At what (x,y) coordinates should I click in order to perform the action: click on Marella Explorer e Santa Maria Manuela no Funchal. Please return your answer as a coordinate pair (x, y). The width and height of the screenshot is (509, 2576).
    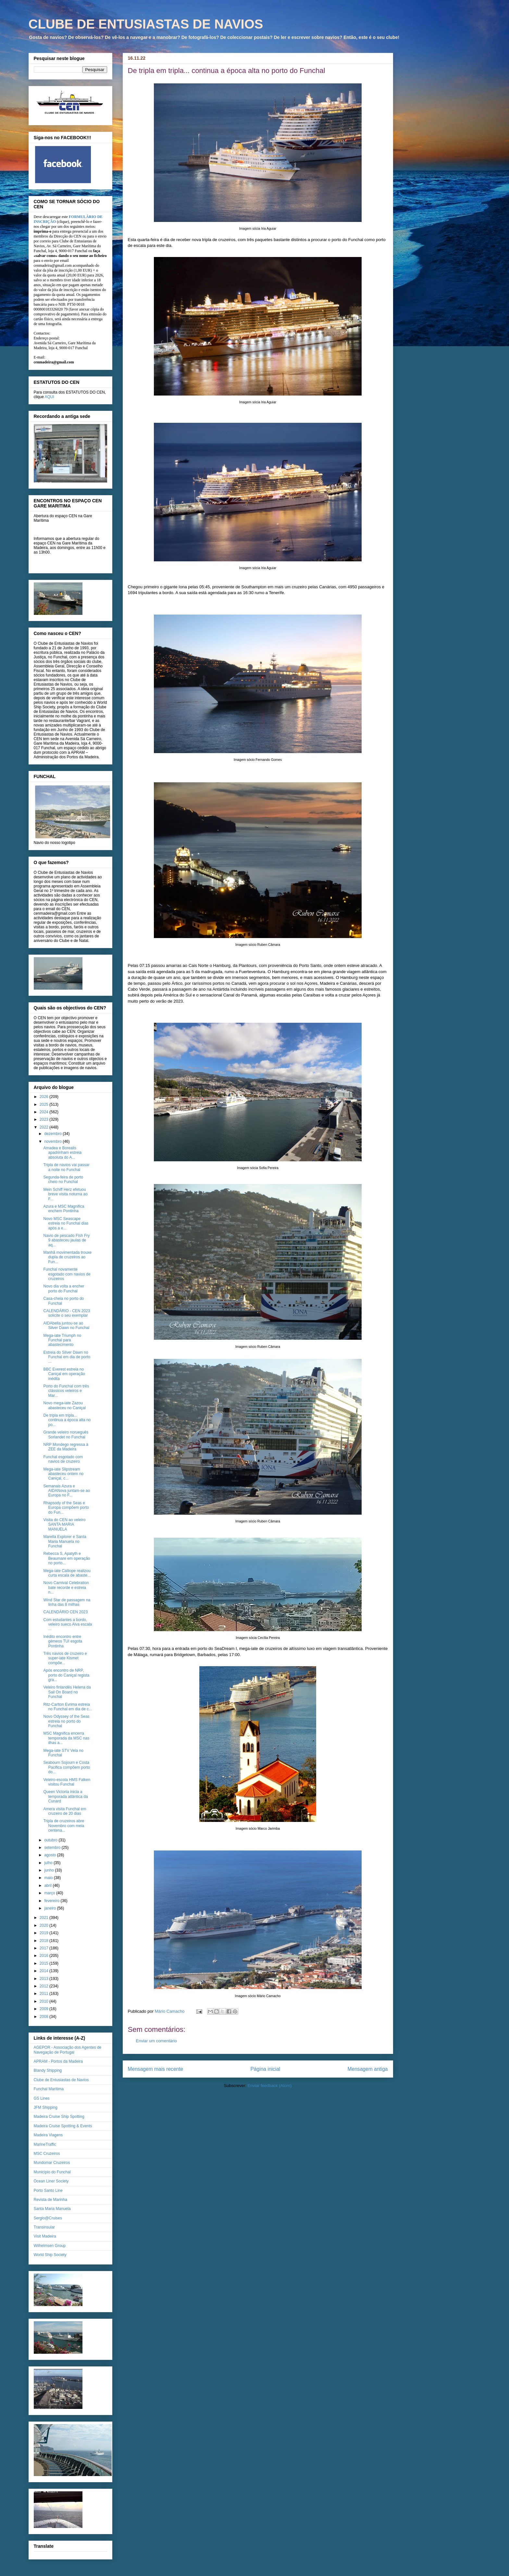
    Looking at the image, I should click on (64, 1541).